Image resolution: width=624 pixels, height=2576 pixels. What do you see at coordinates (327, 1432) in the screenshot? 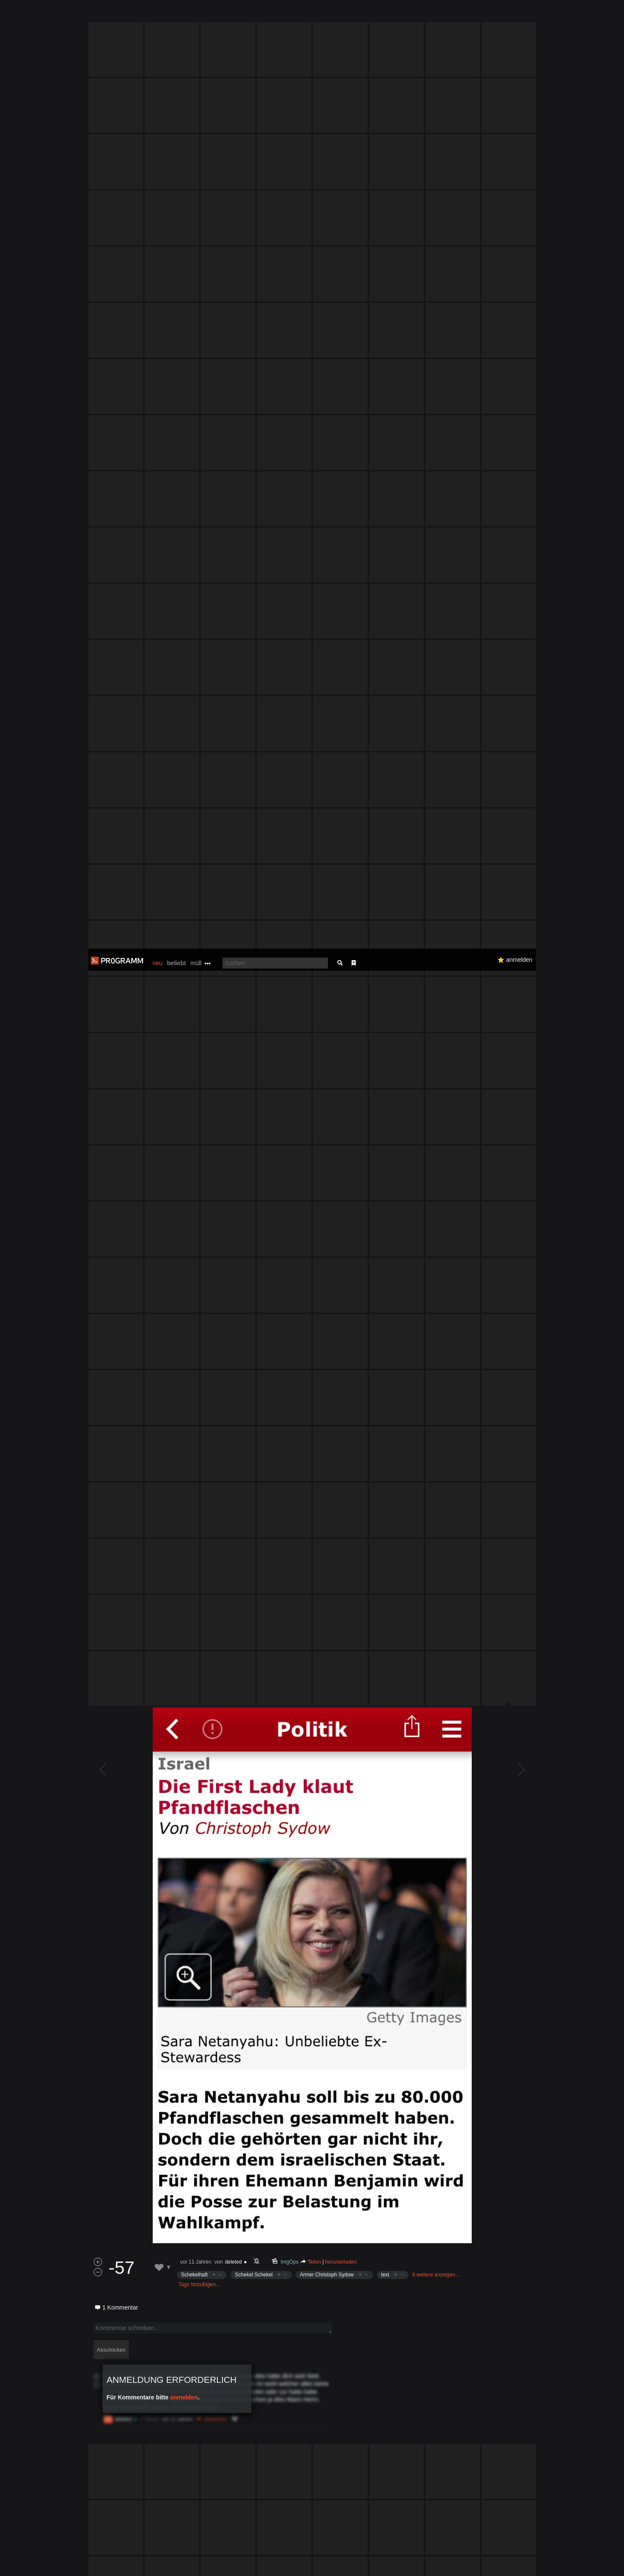
I see `Armer Christoph Sydow` at bounding box center [327, 1432].